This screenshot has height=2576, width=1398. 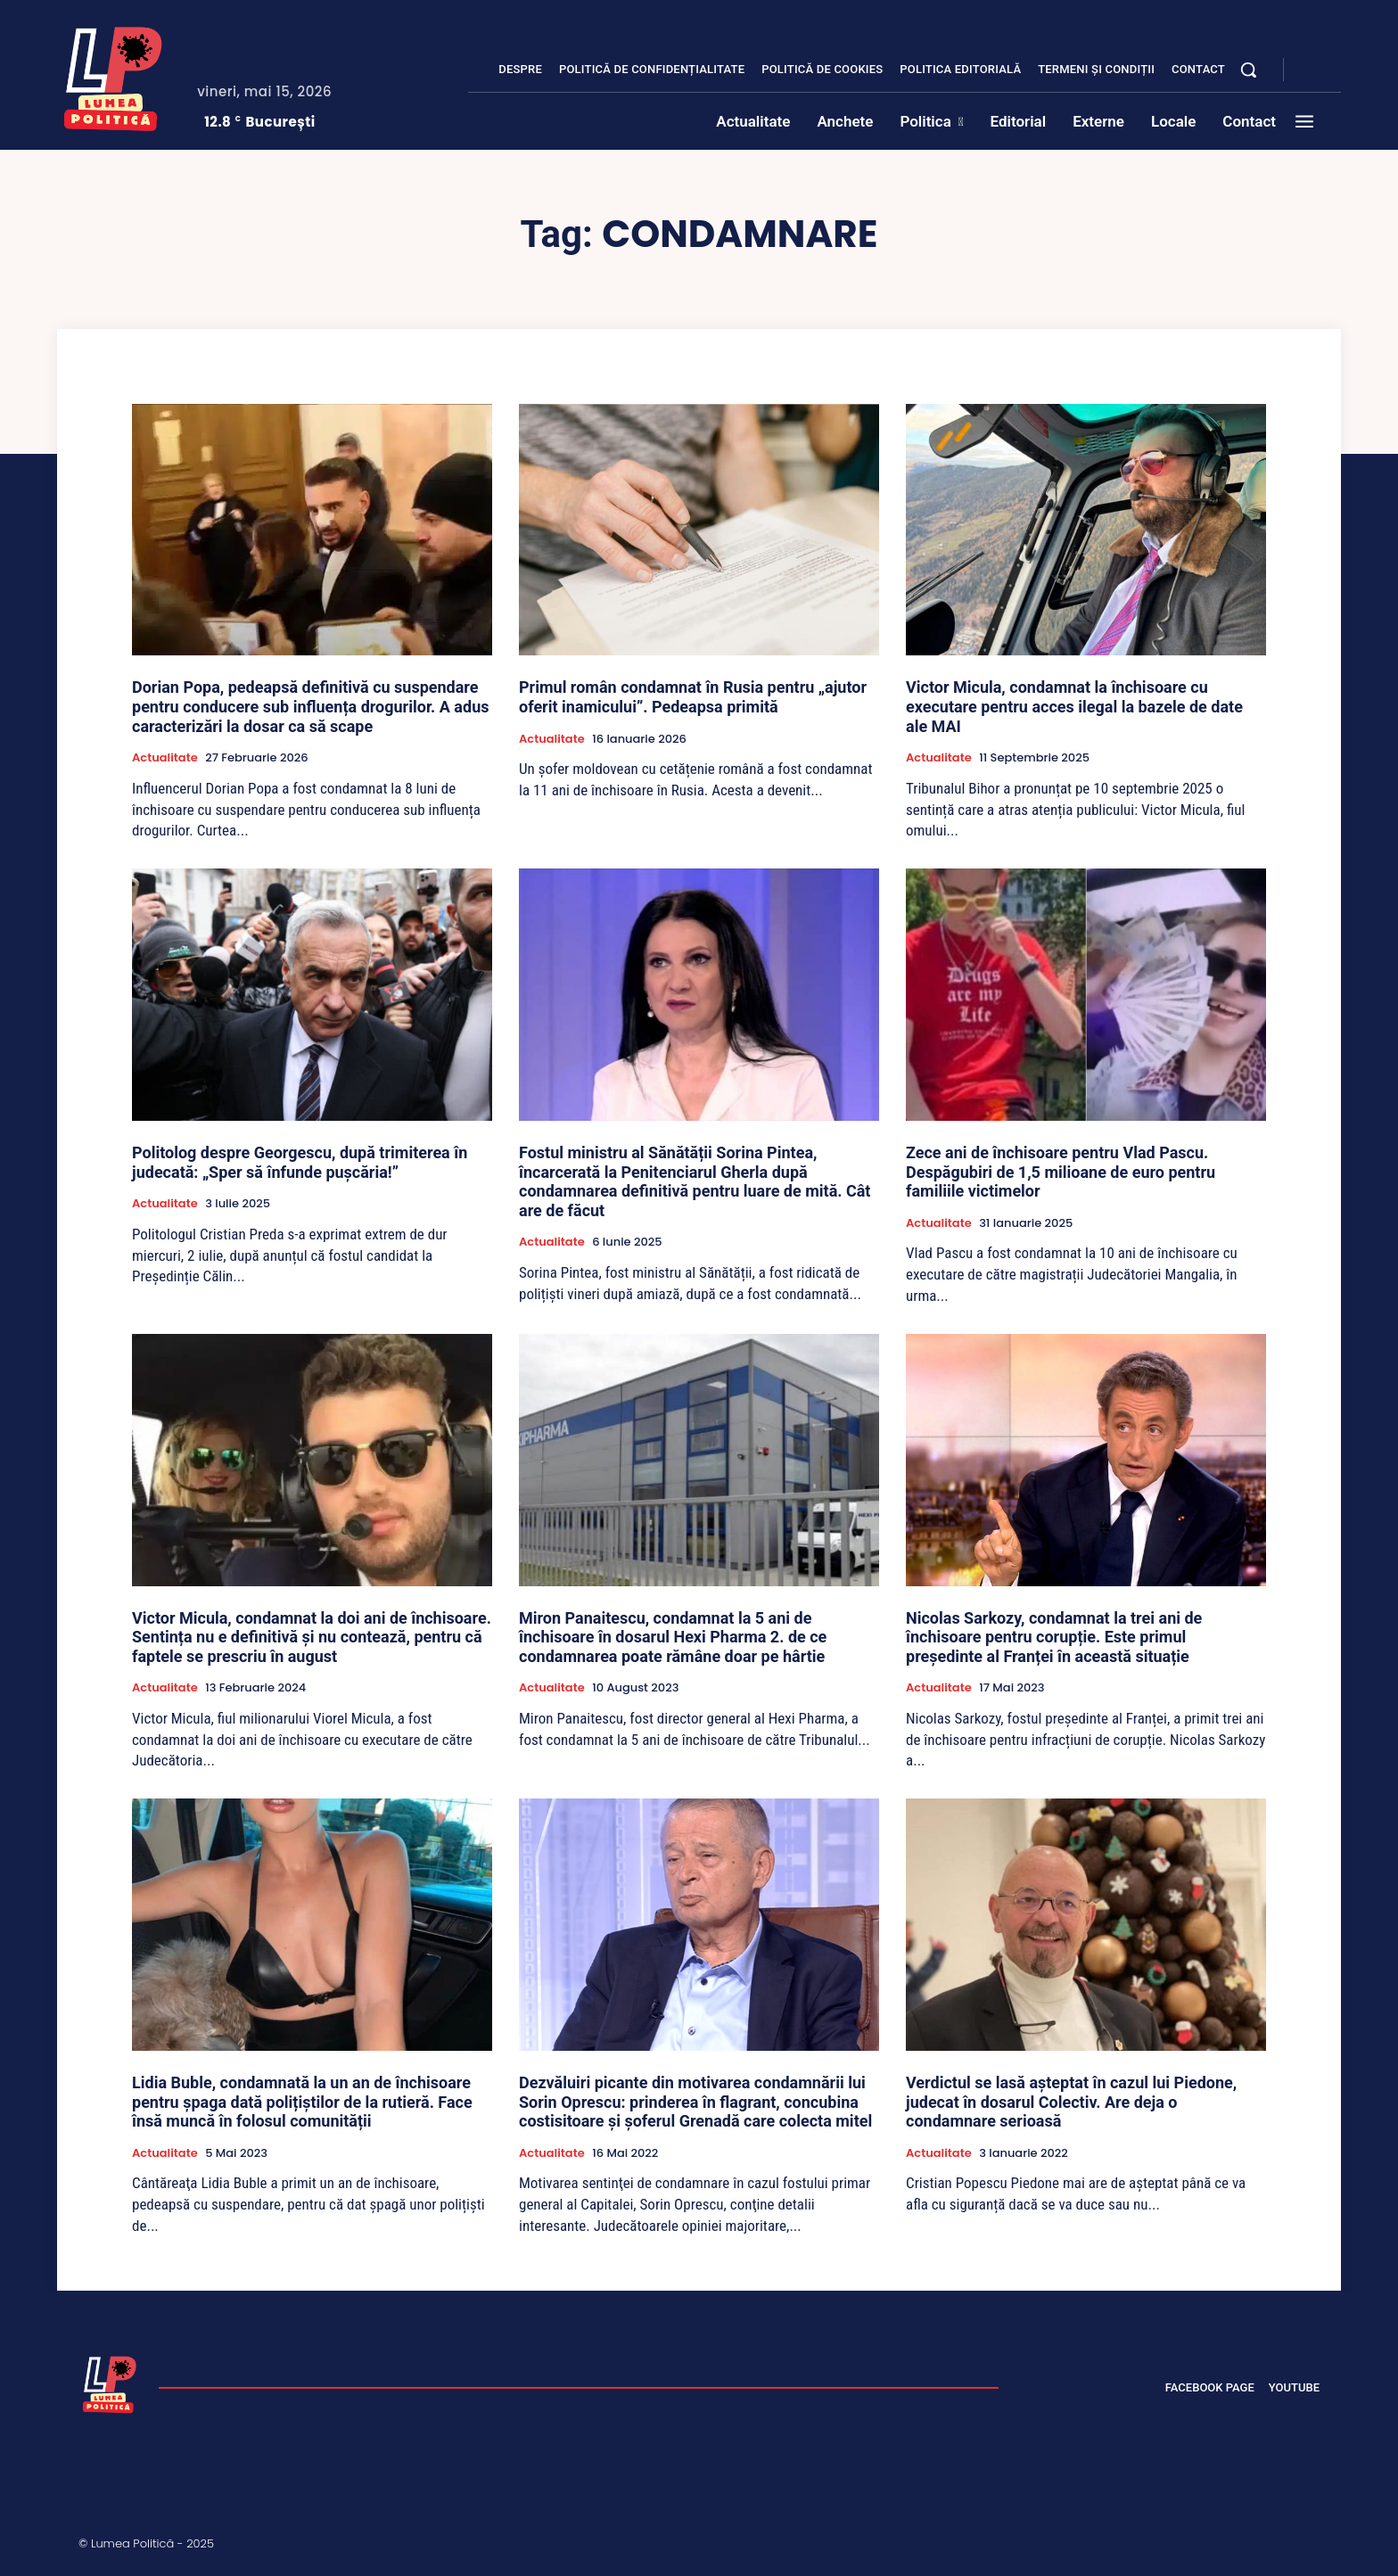 What do you see at coordinates (113, 75) in the screenshot?
I see `[Lumea Politică]` at bounding box center [113, 75].